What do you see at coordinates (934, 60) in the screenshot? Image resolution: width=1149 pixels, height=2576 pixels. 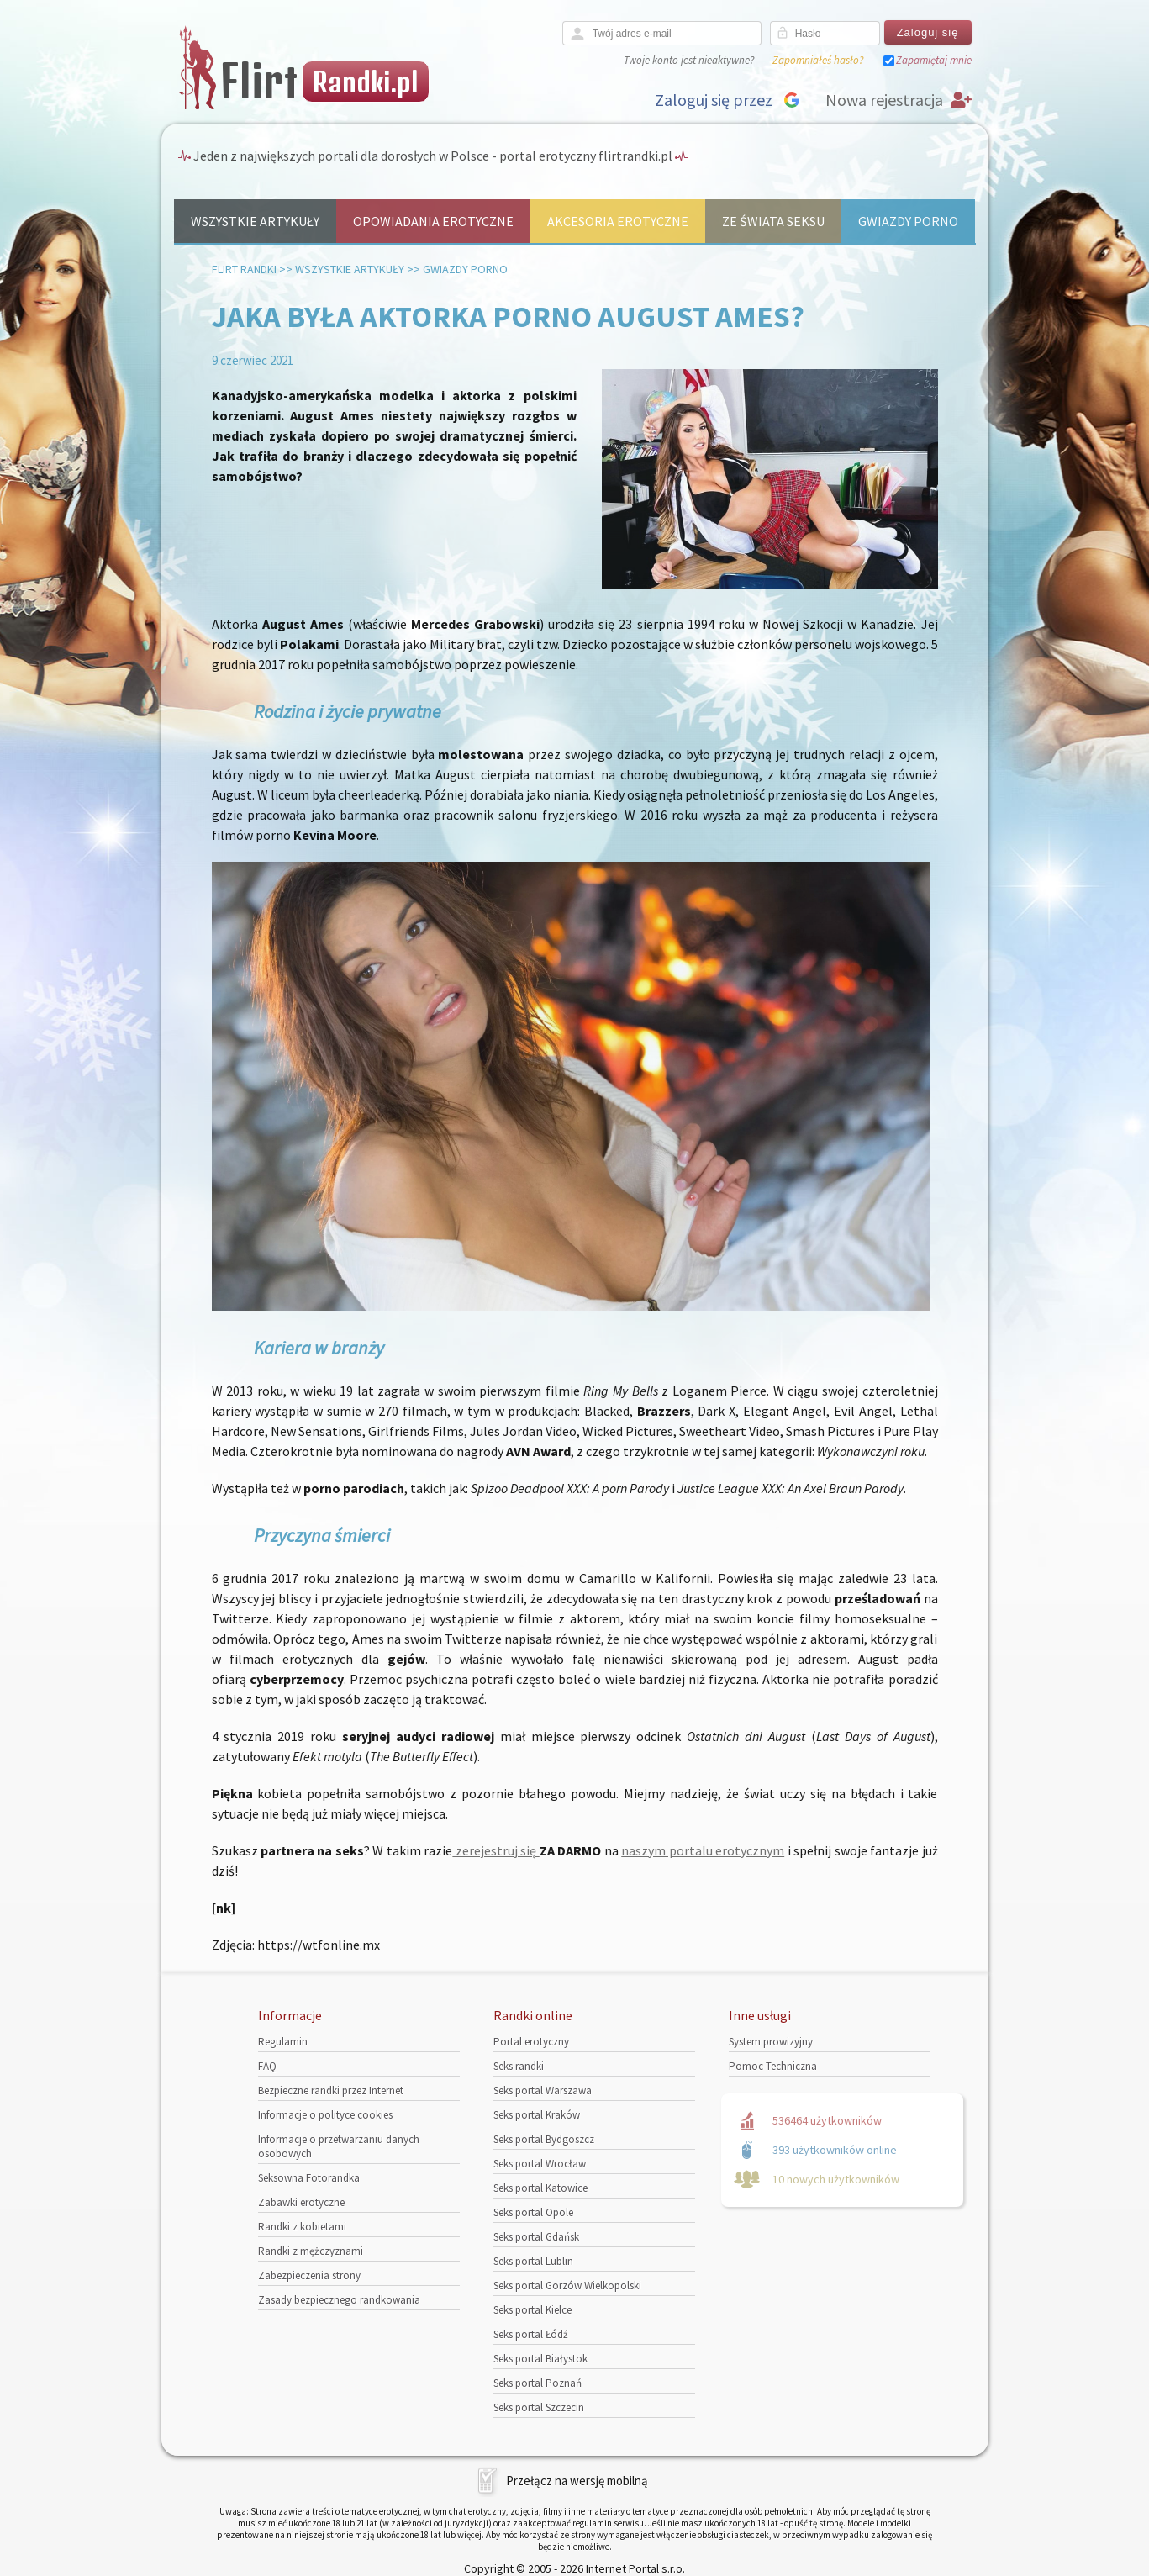 I see `Zapamiętaj mnie` at bounding box center [934, 60].